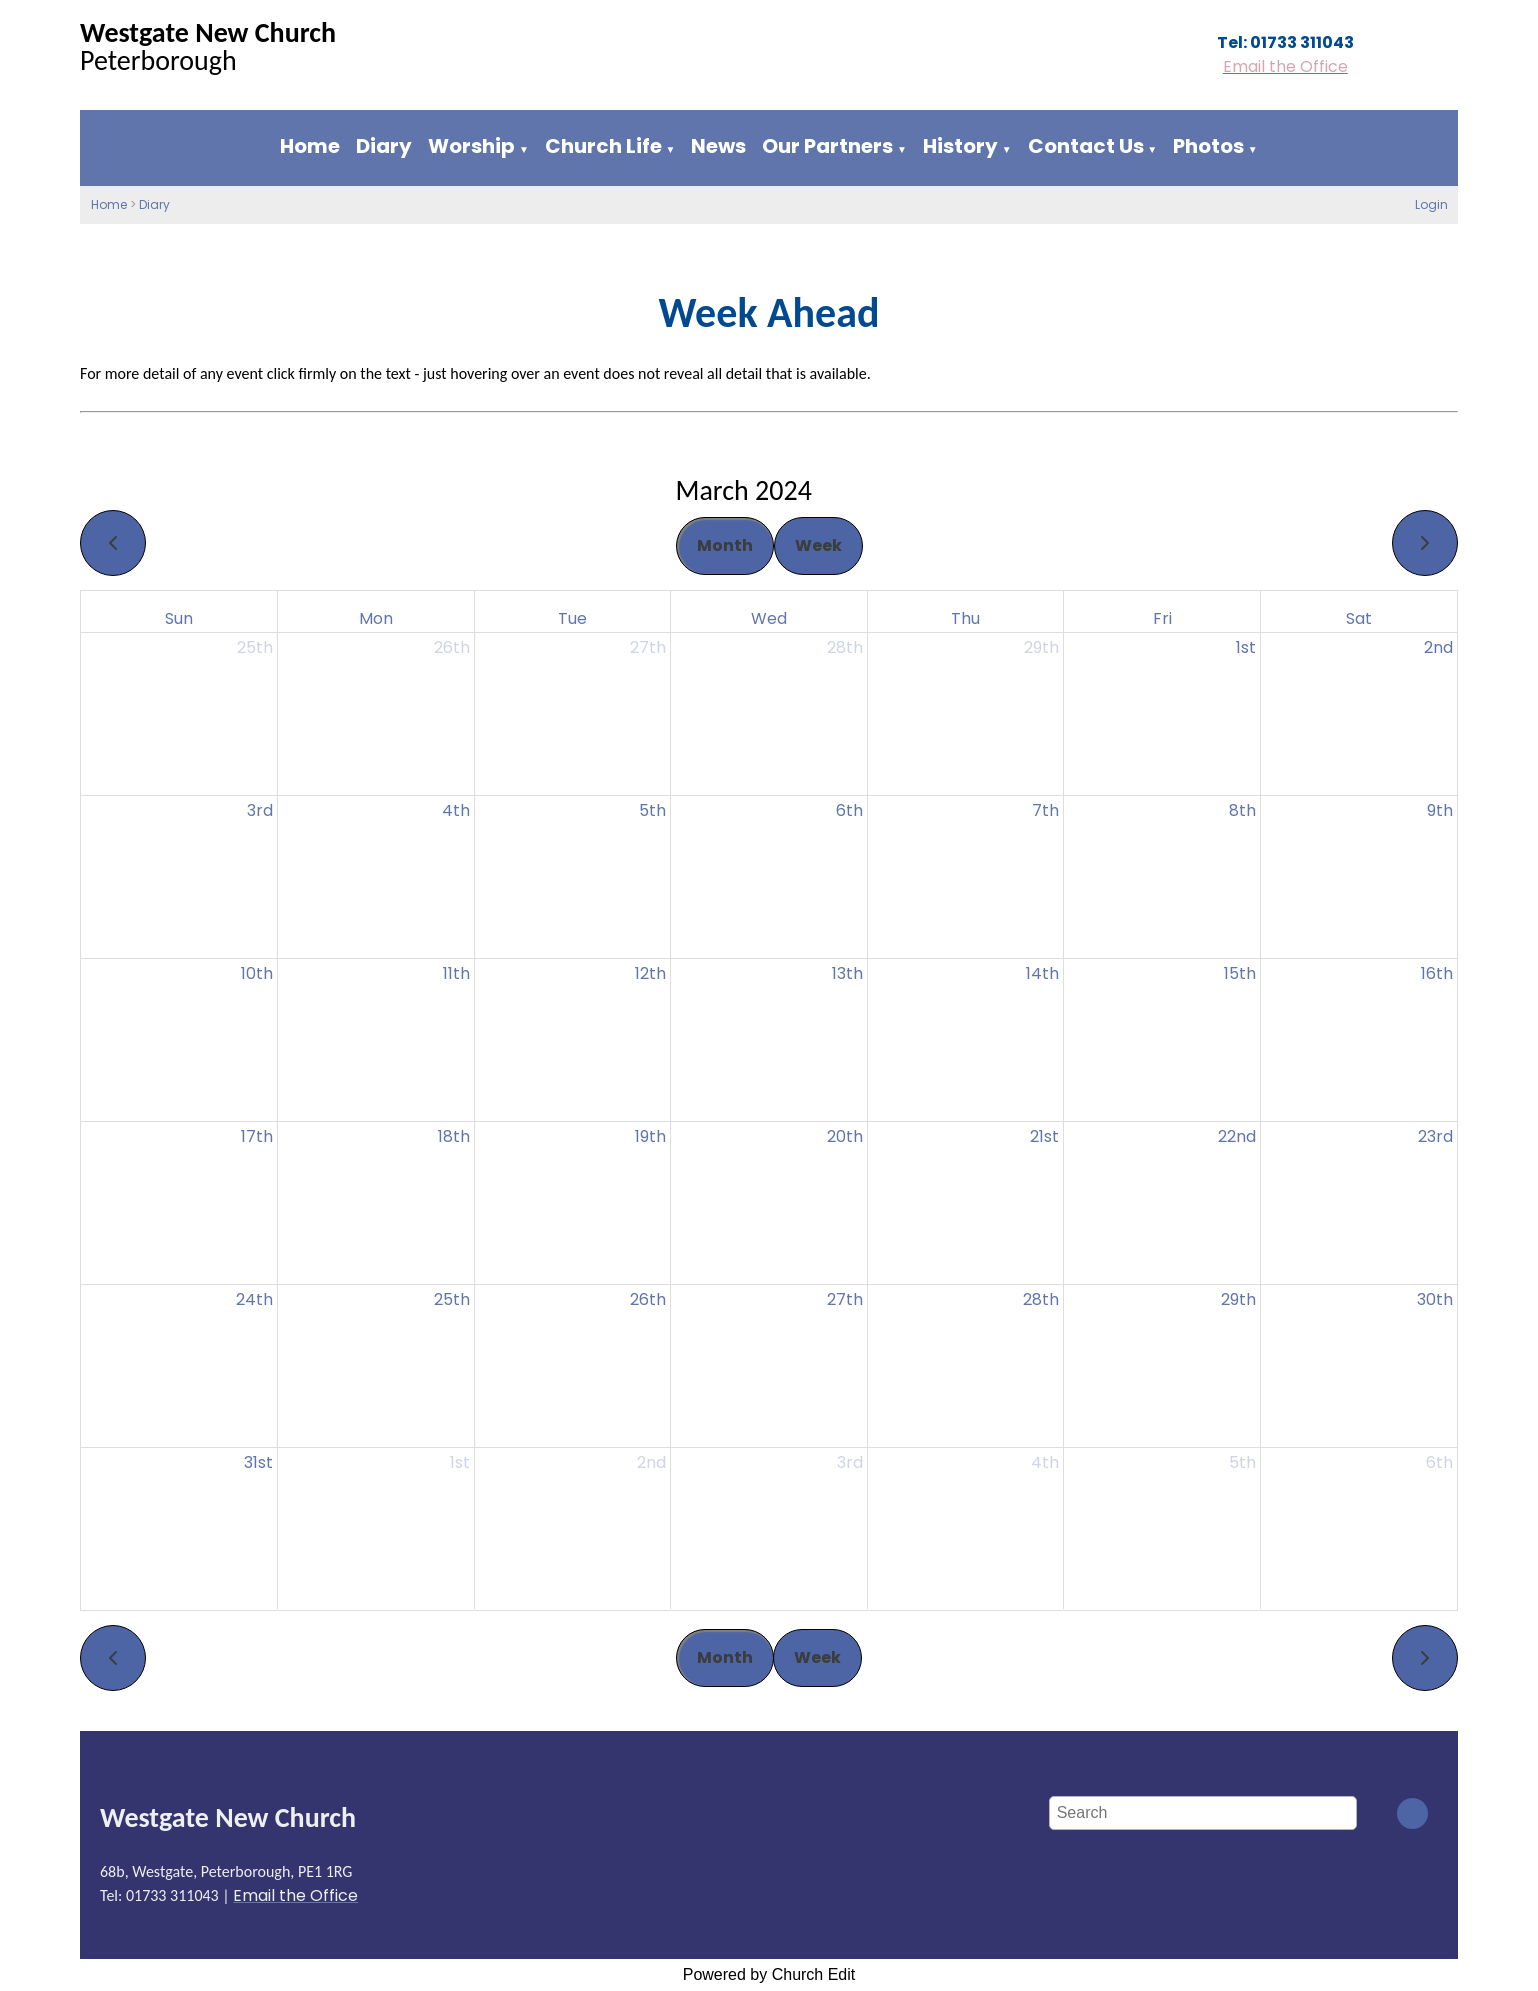  What do you see at coordinates (310, 146) in the screenshot?
I see `Home` at bounding box center [310, 146].